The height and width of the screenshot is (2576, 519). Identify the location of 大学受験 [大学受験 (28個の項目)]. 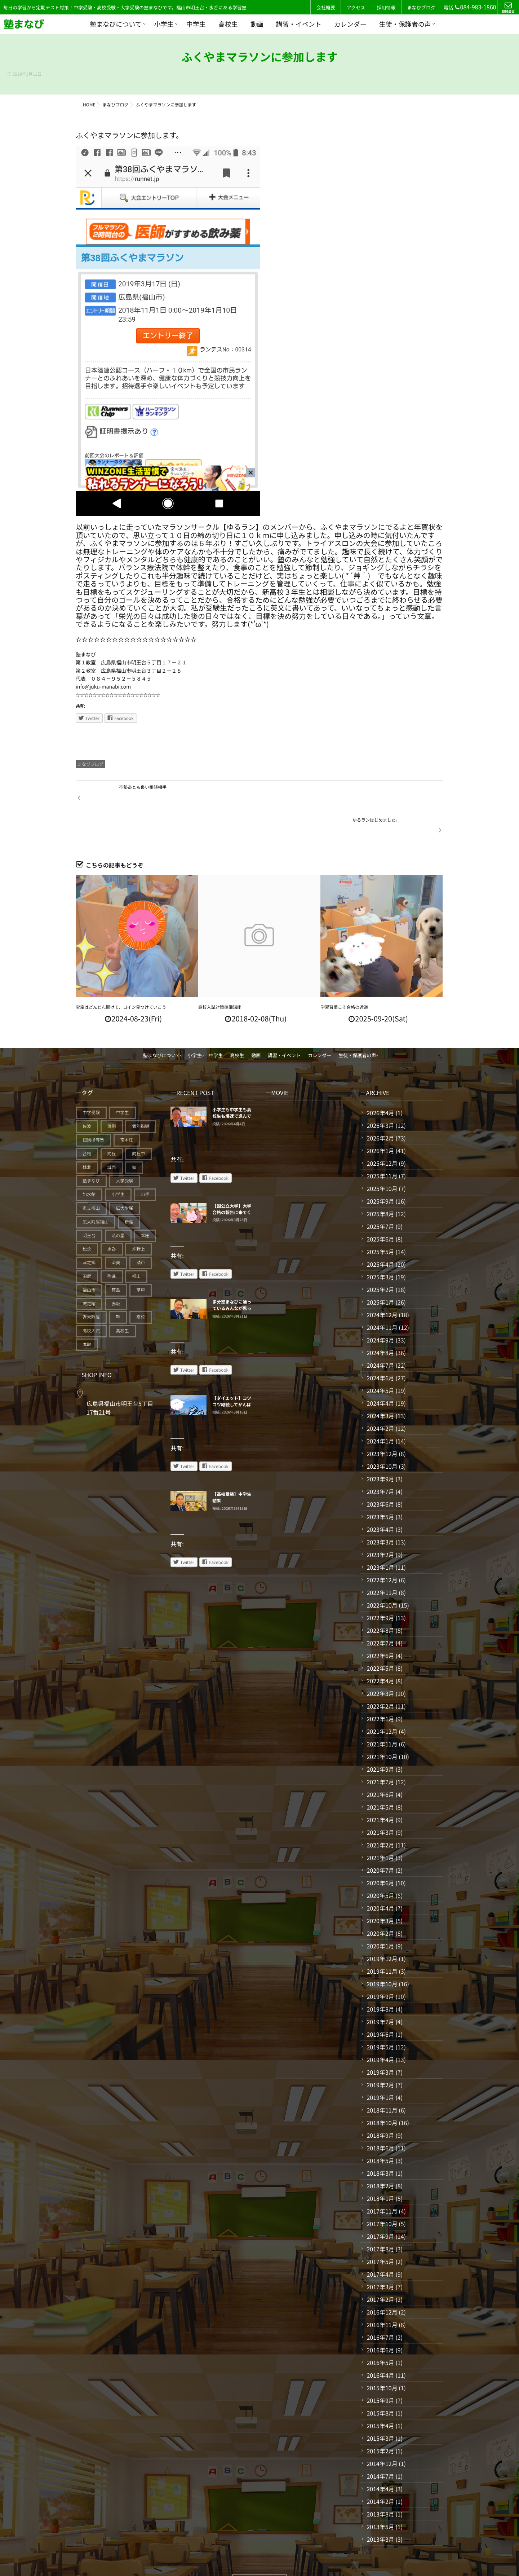
(124, 1149).